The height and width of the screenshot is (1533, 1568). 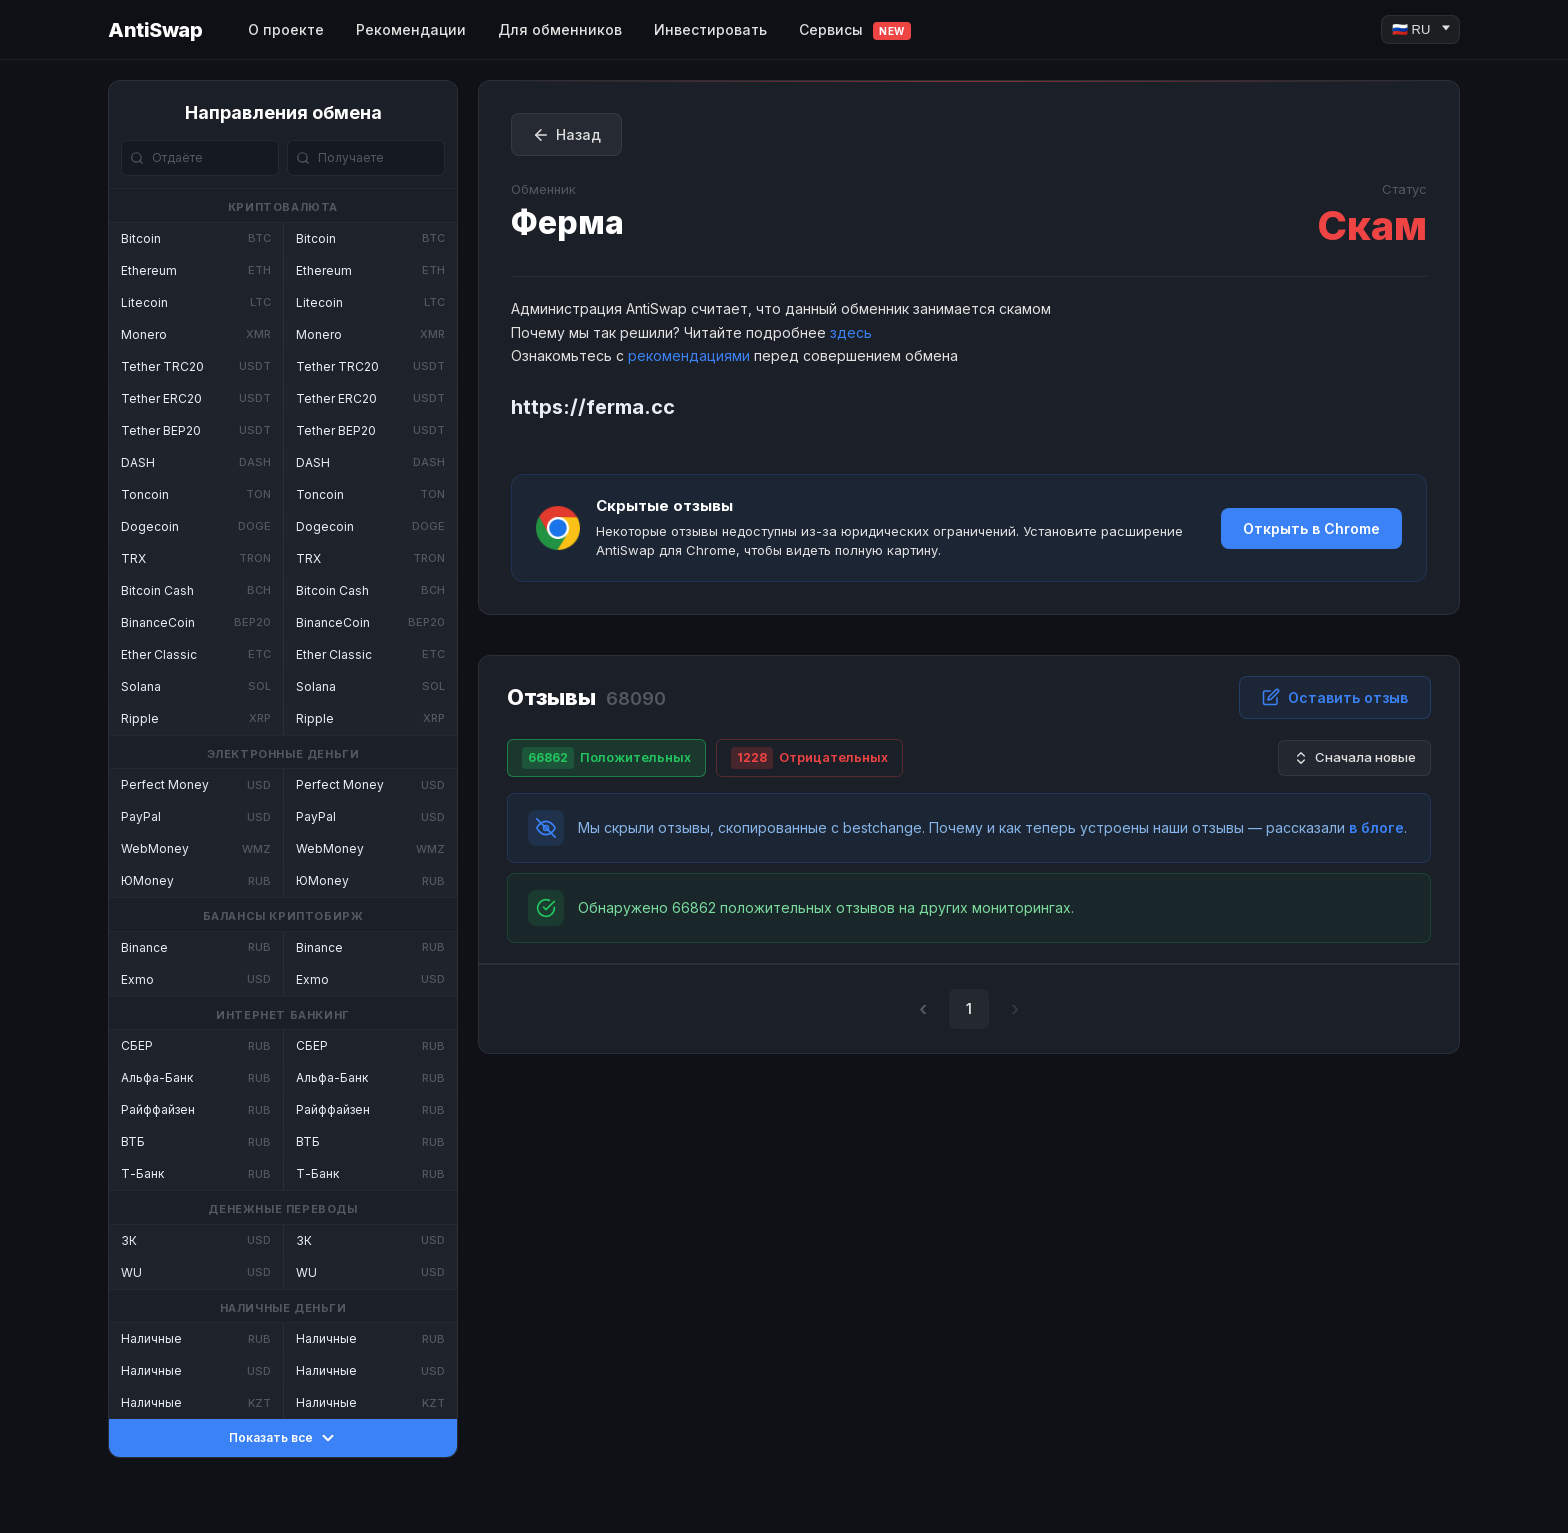 I want to click on Сервисы, so click(x=855, y=30).